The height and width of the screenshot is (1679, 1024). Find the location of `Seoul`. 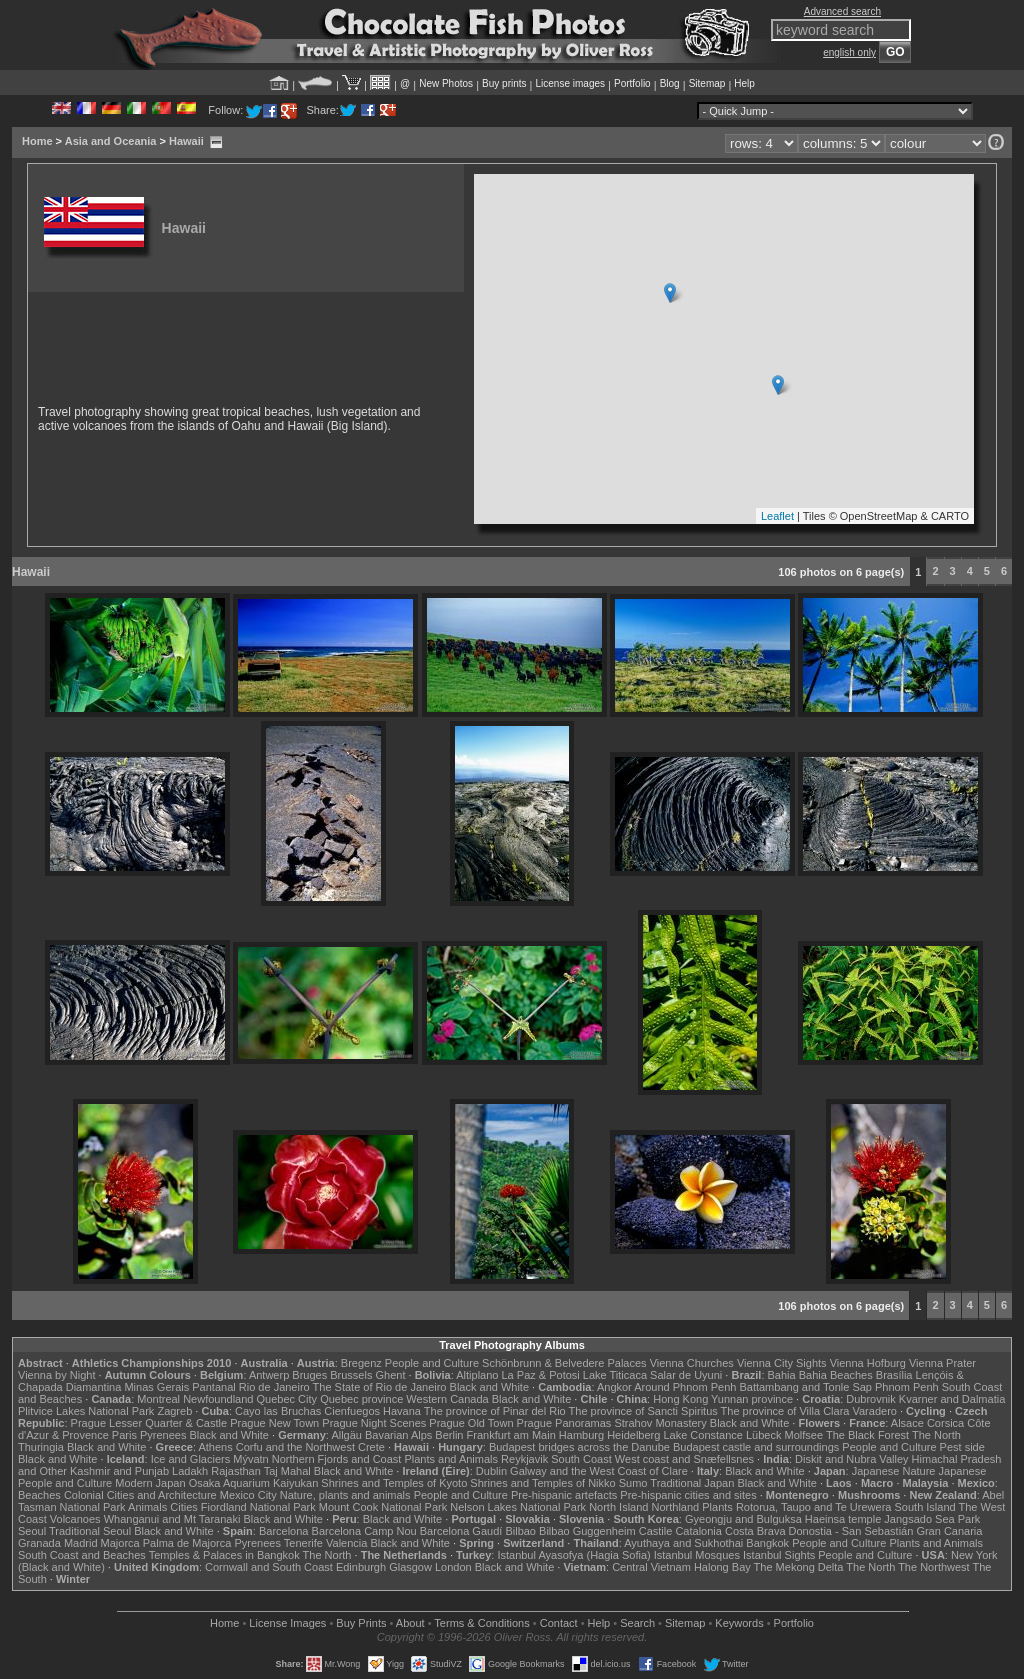

Seoul is located at coordinates (32, 1531).